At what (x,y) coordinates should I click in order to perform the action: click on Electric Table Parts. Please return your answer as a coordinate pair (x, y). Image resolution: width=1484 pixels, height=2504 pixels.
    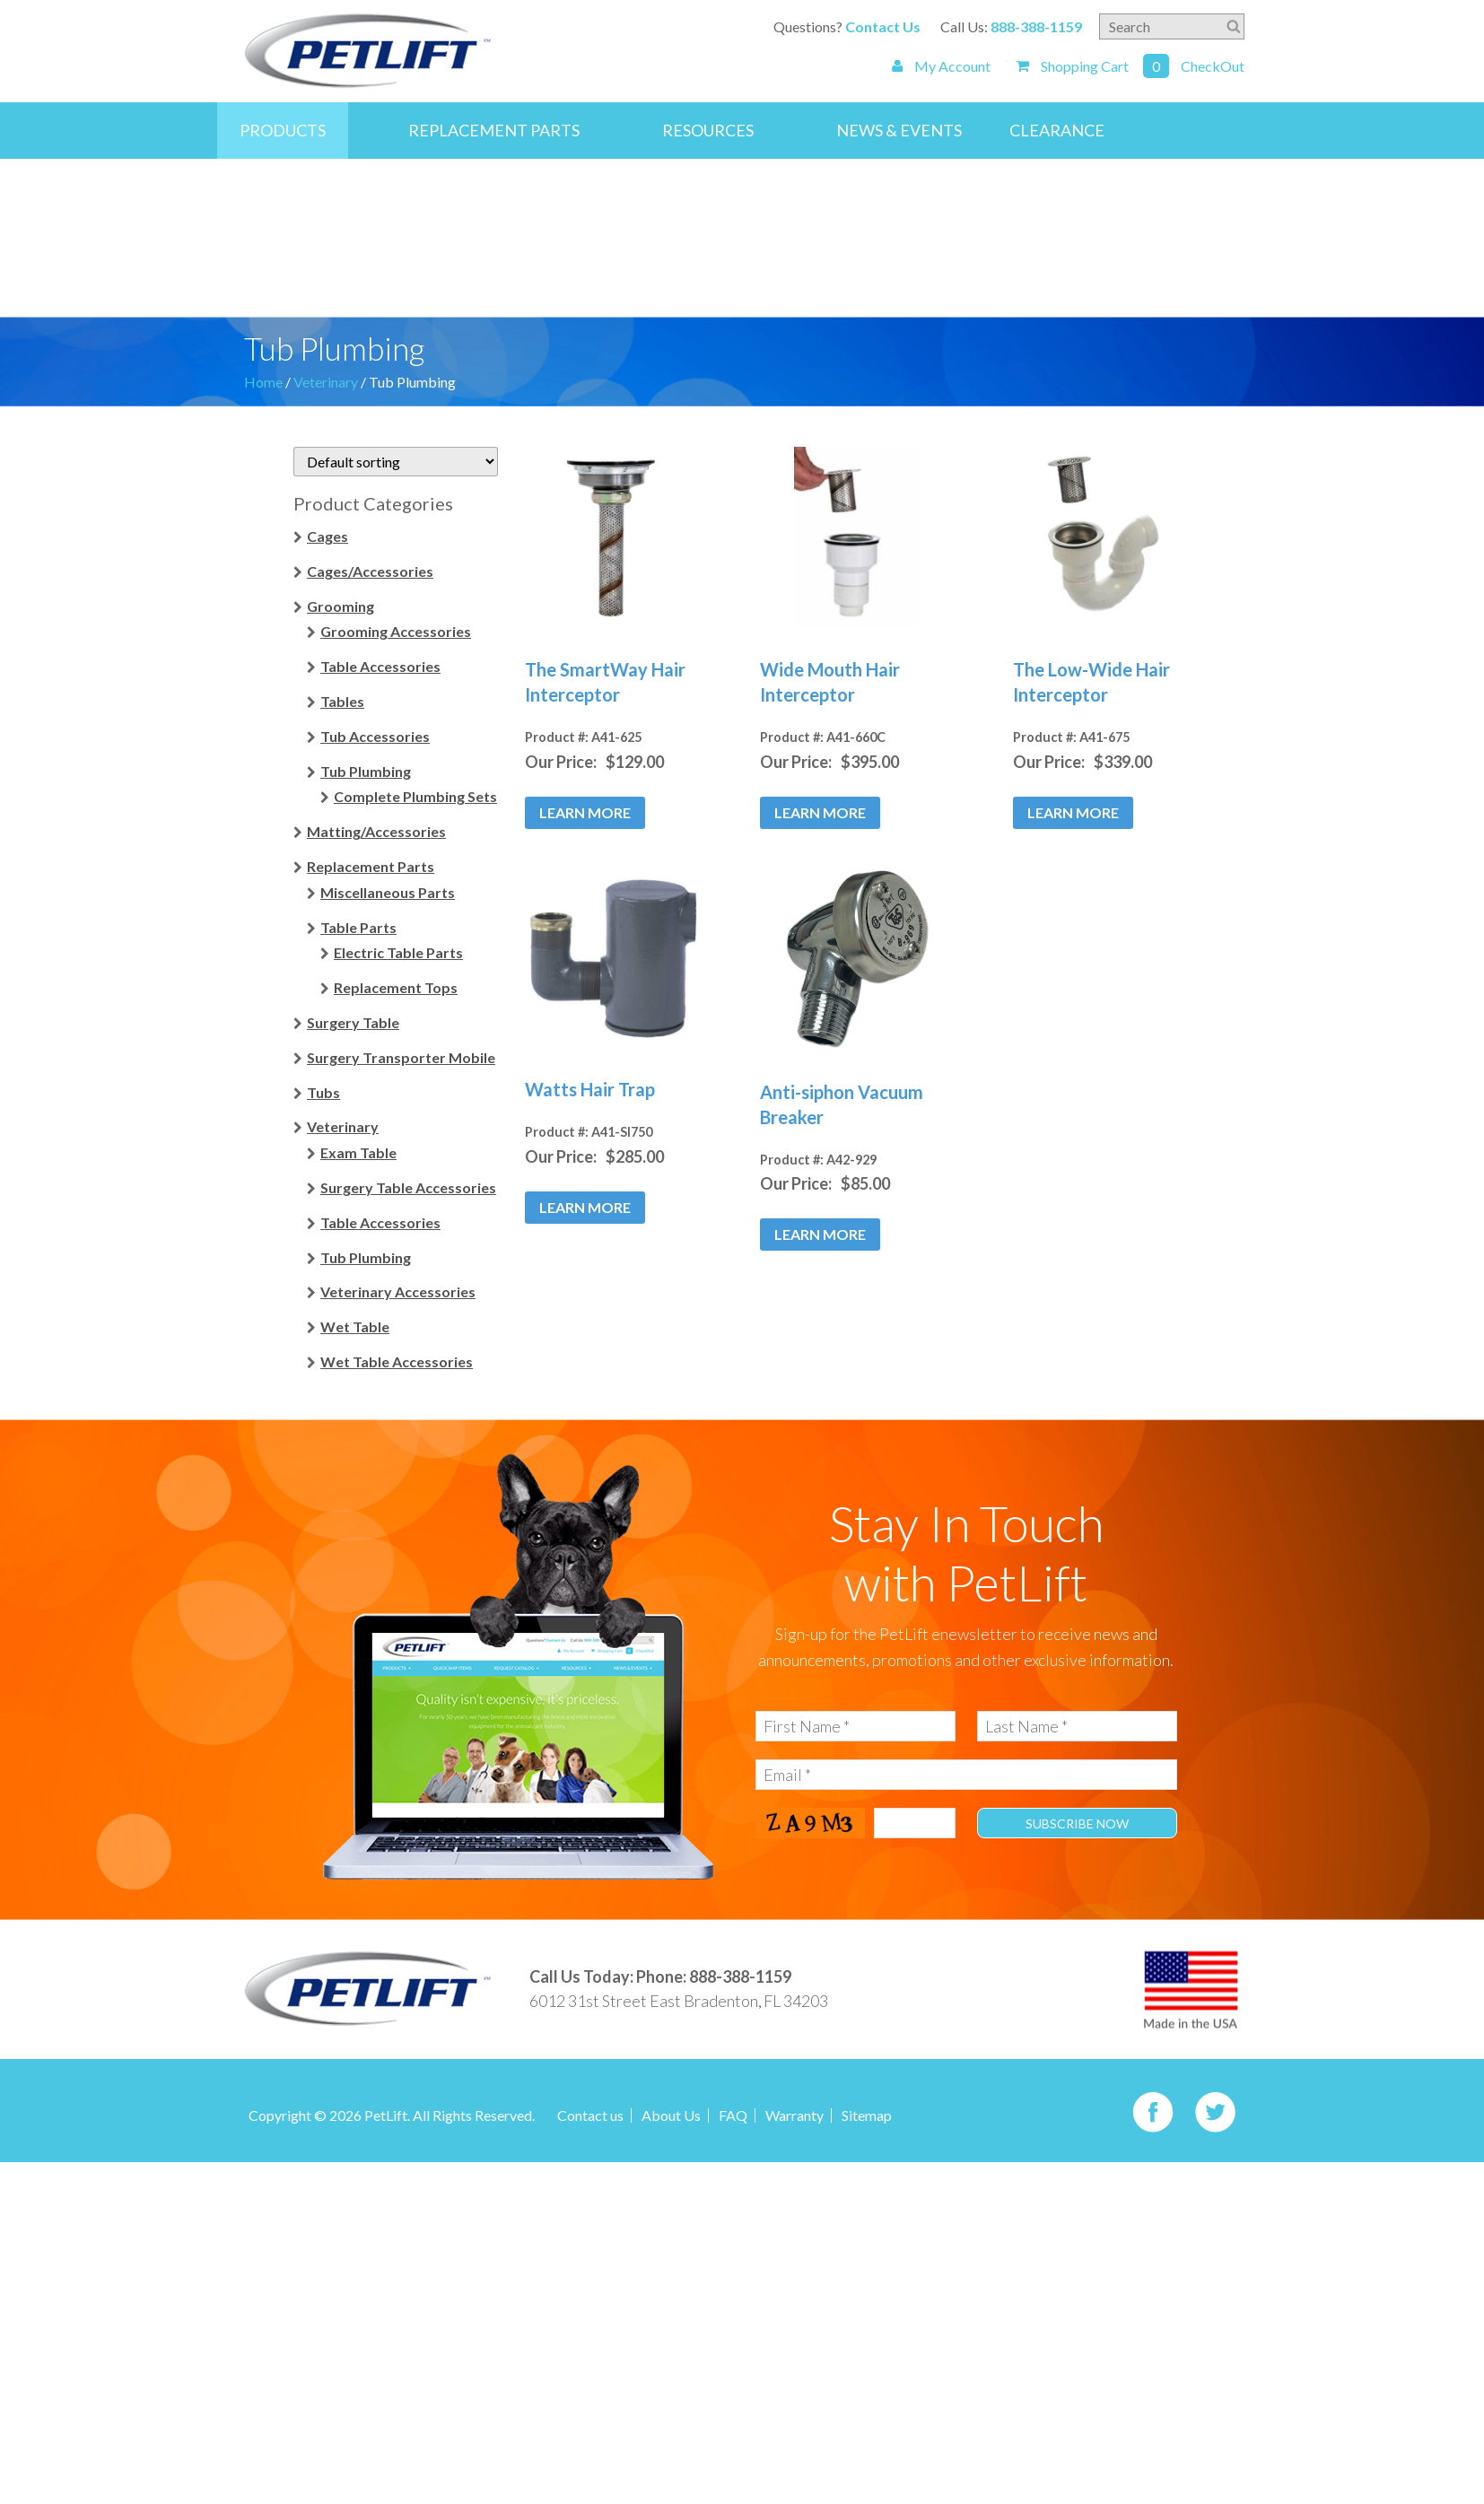
    Looking at the image, I should click on (398, 952).